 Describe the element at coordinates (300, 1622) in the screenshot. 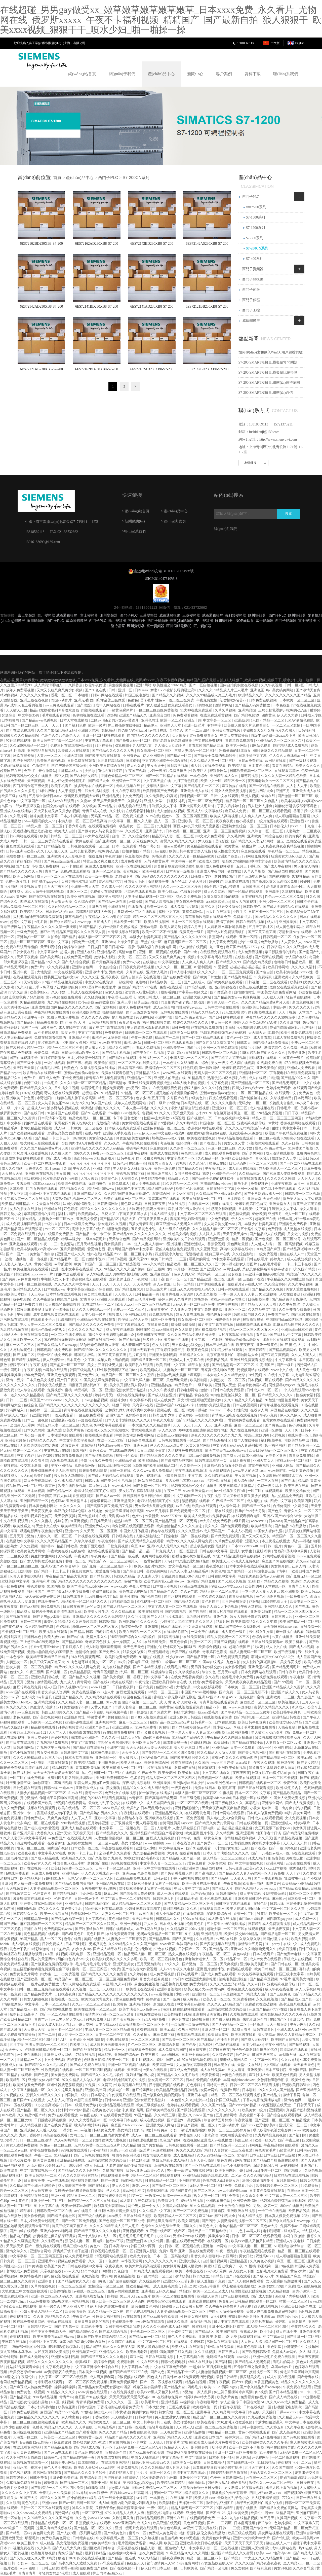

I see `欧美国产精品一区二区三区` at that location.